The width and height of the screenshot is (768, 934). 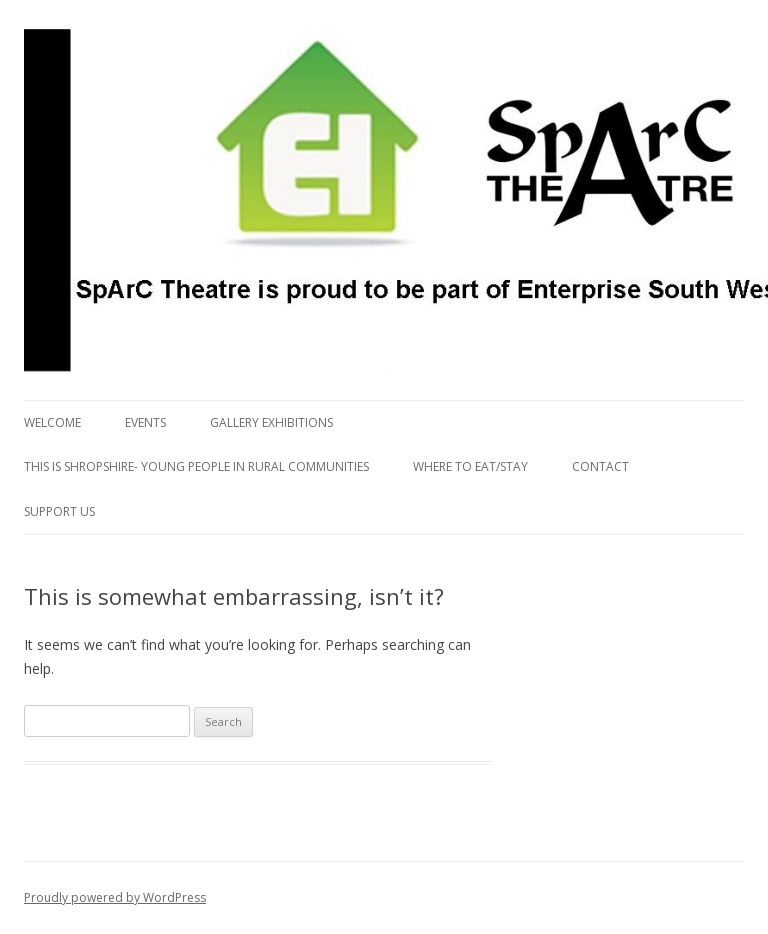 I want to click on Support us, so click(x=59, y=511).